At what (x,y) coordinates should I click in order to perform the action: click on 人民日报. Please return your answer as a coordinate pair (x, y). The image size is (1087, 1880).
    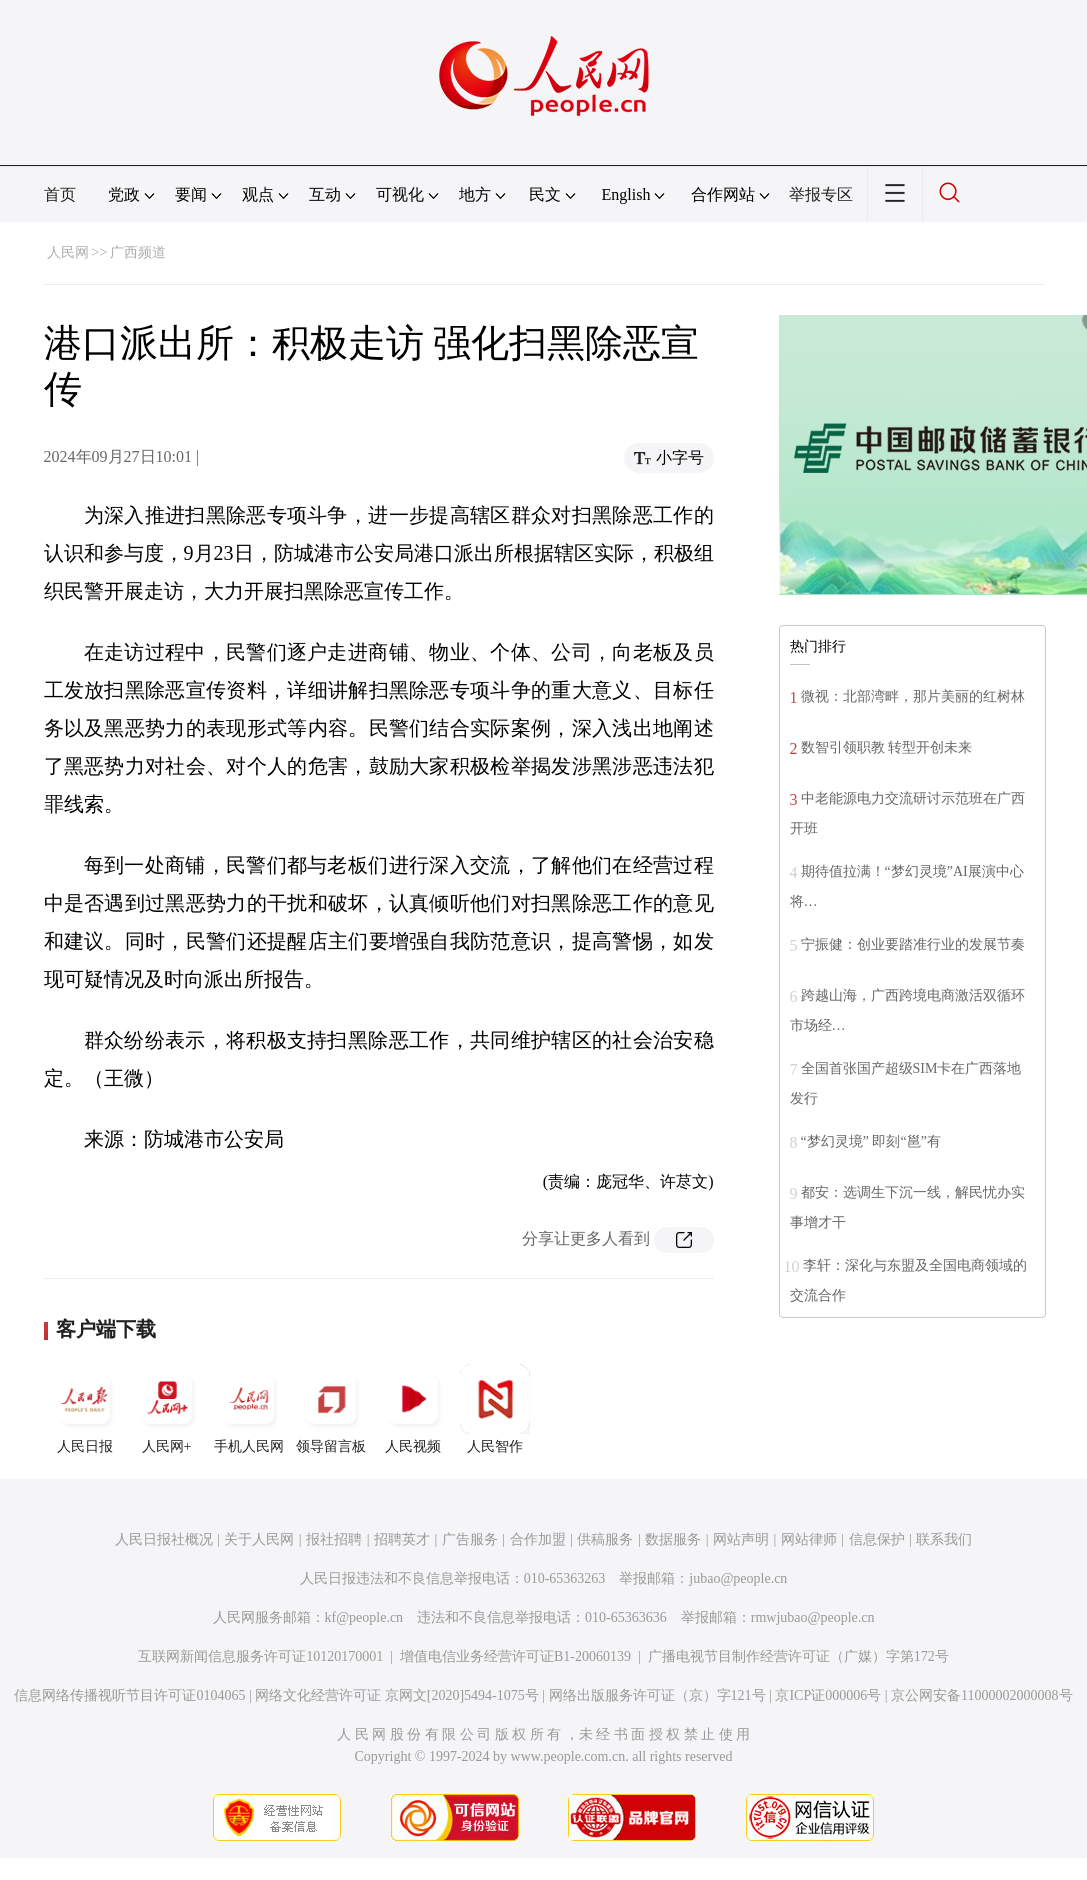
    Looking at the image, I should click on (85, 1409).